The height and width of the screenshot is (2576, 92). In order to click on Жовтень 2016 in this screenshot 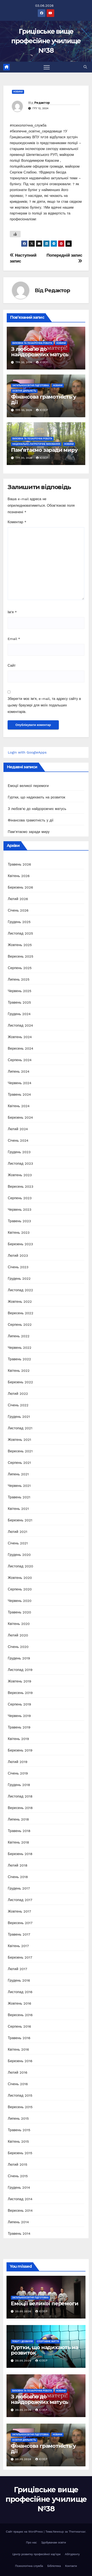, I will do `click(19, 2003)`.